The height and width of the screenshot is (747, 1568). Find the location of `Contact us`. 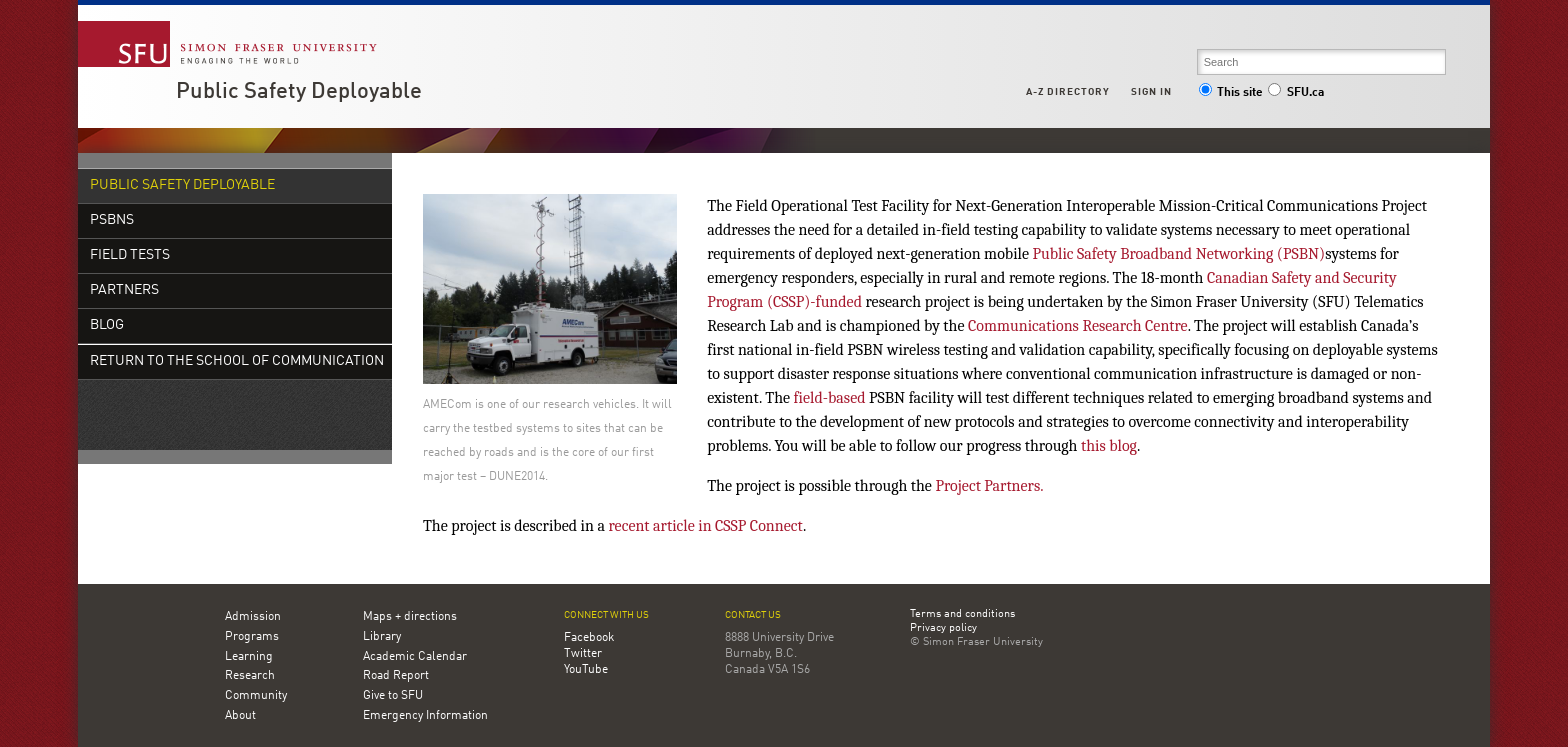

Contact us is located at coordinates (753, 615).